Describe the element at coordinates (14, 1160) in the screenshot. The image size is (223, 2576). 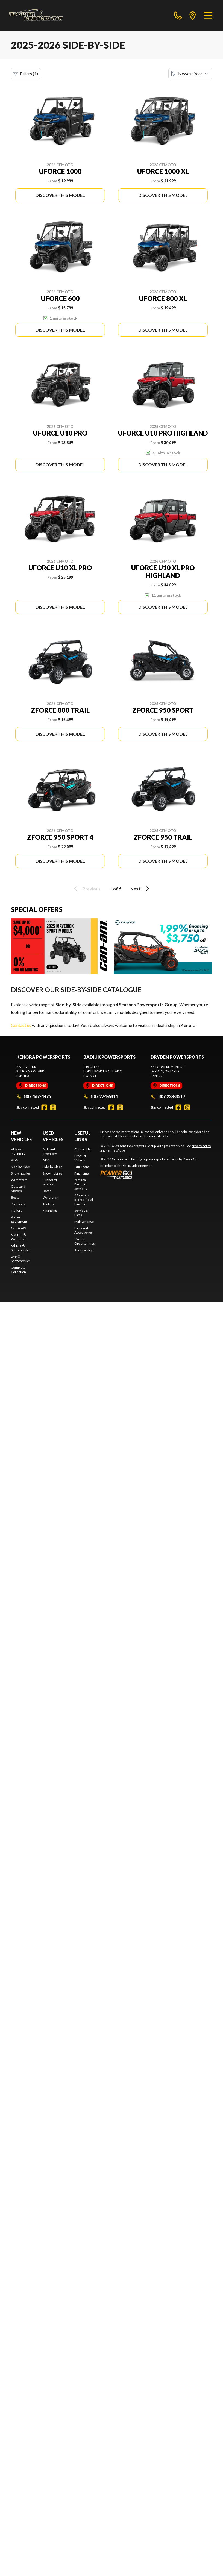
I see `ATVs` at that location.